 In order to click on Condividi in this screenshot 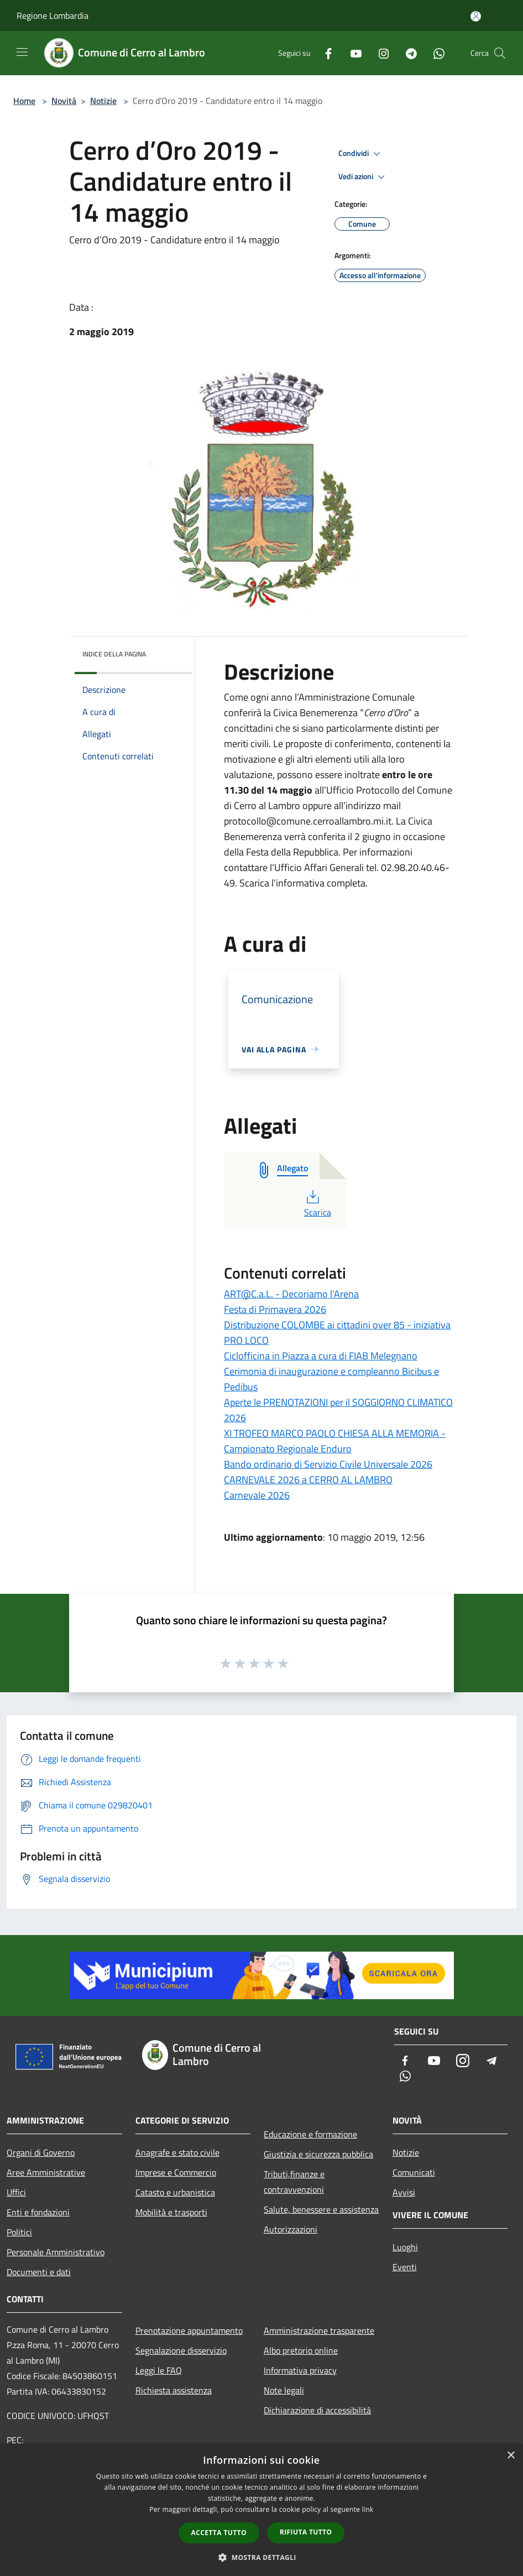, I will do `click(361, 153)`.